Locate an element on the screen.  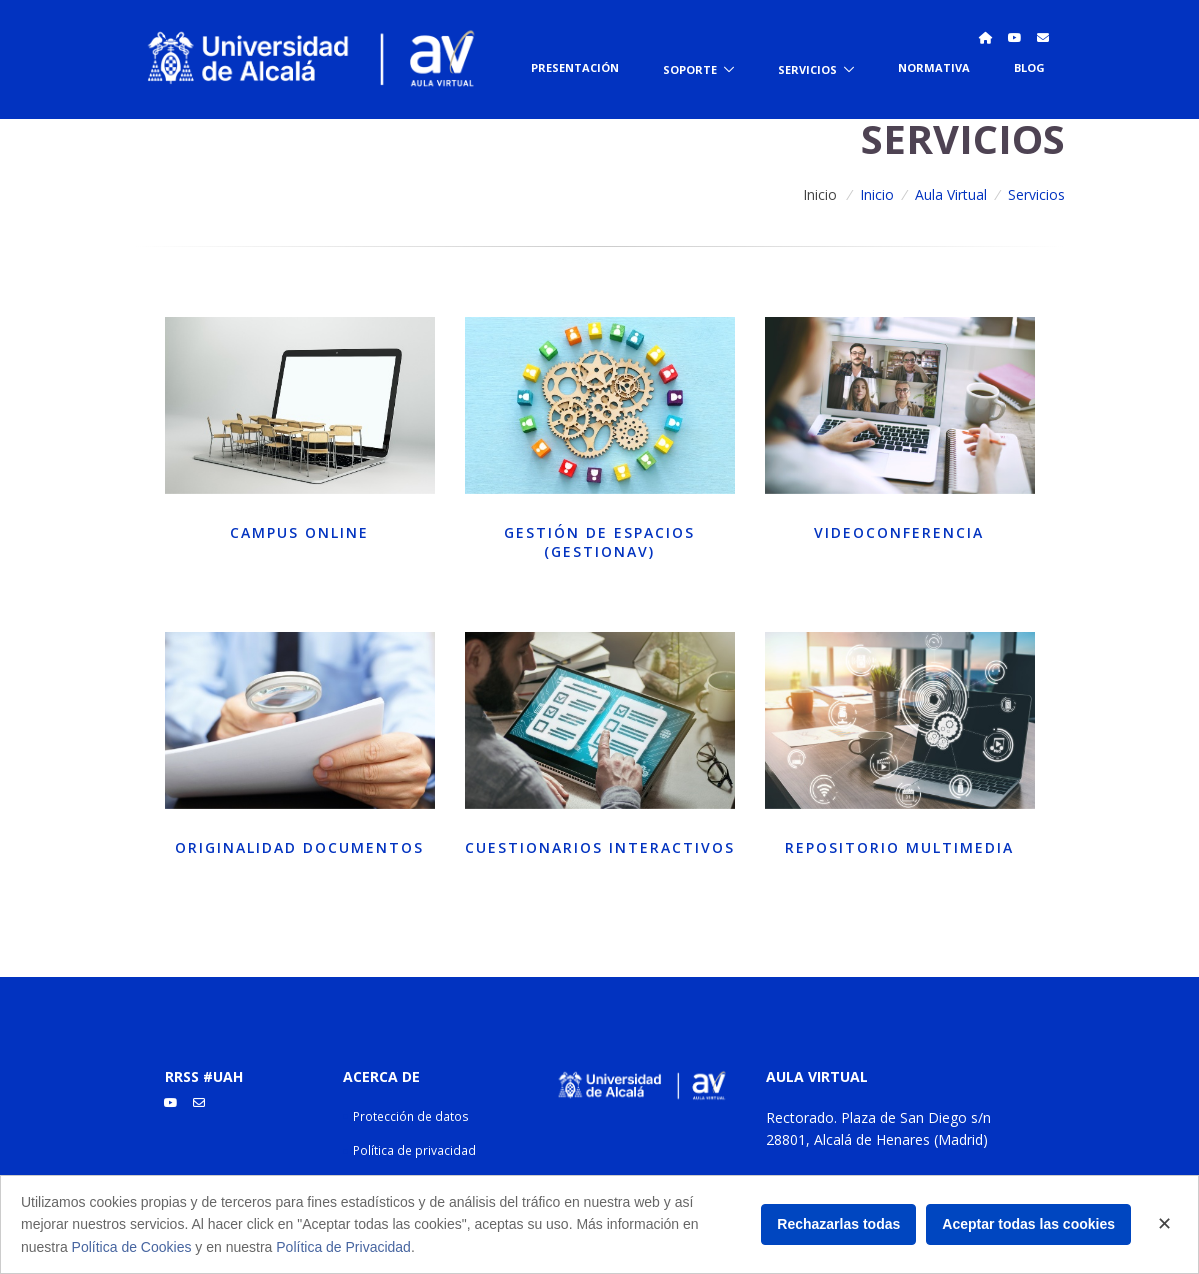
Rechazarlas todas is located at coordinates (838, 1224).